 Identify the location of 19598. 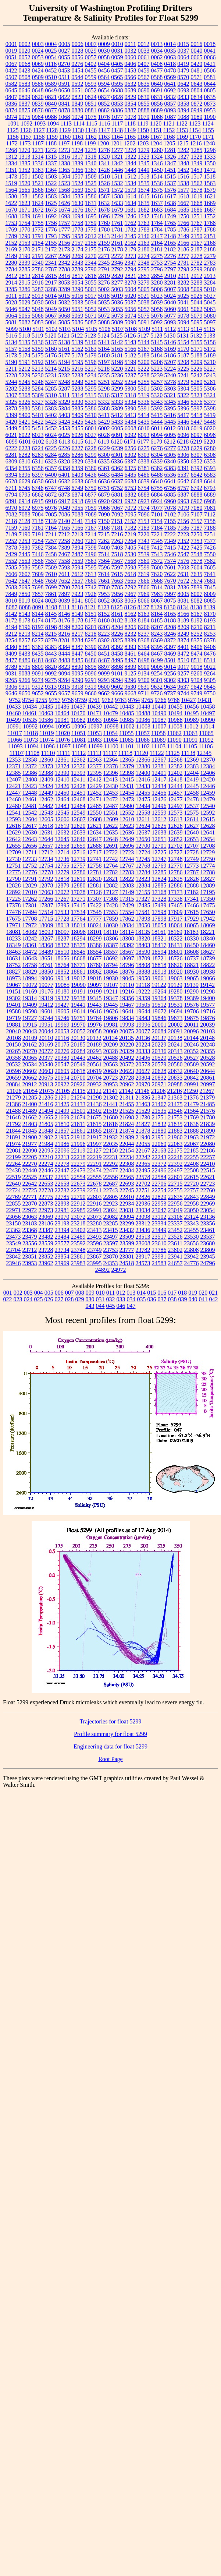
(29, 1011).